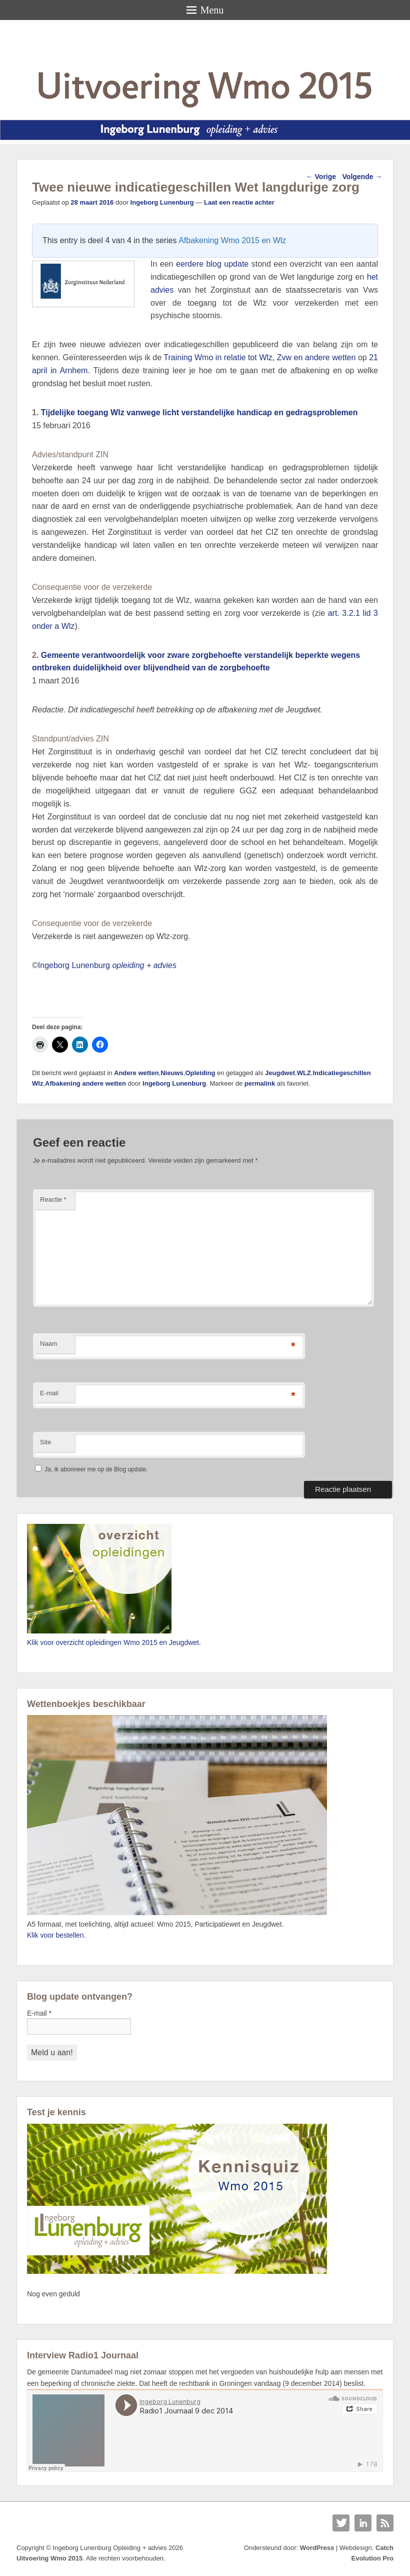  Describe the element at coordinates (341, 2522) in the screenshot. I see `Twitter` at that location.